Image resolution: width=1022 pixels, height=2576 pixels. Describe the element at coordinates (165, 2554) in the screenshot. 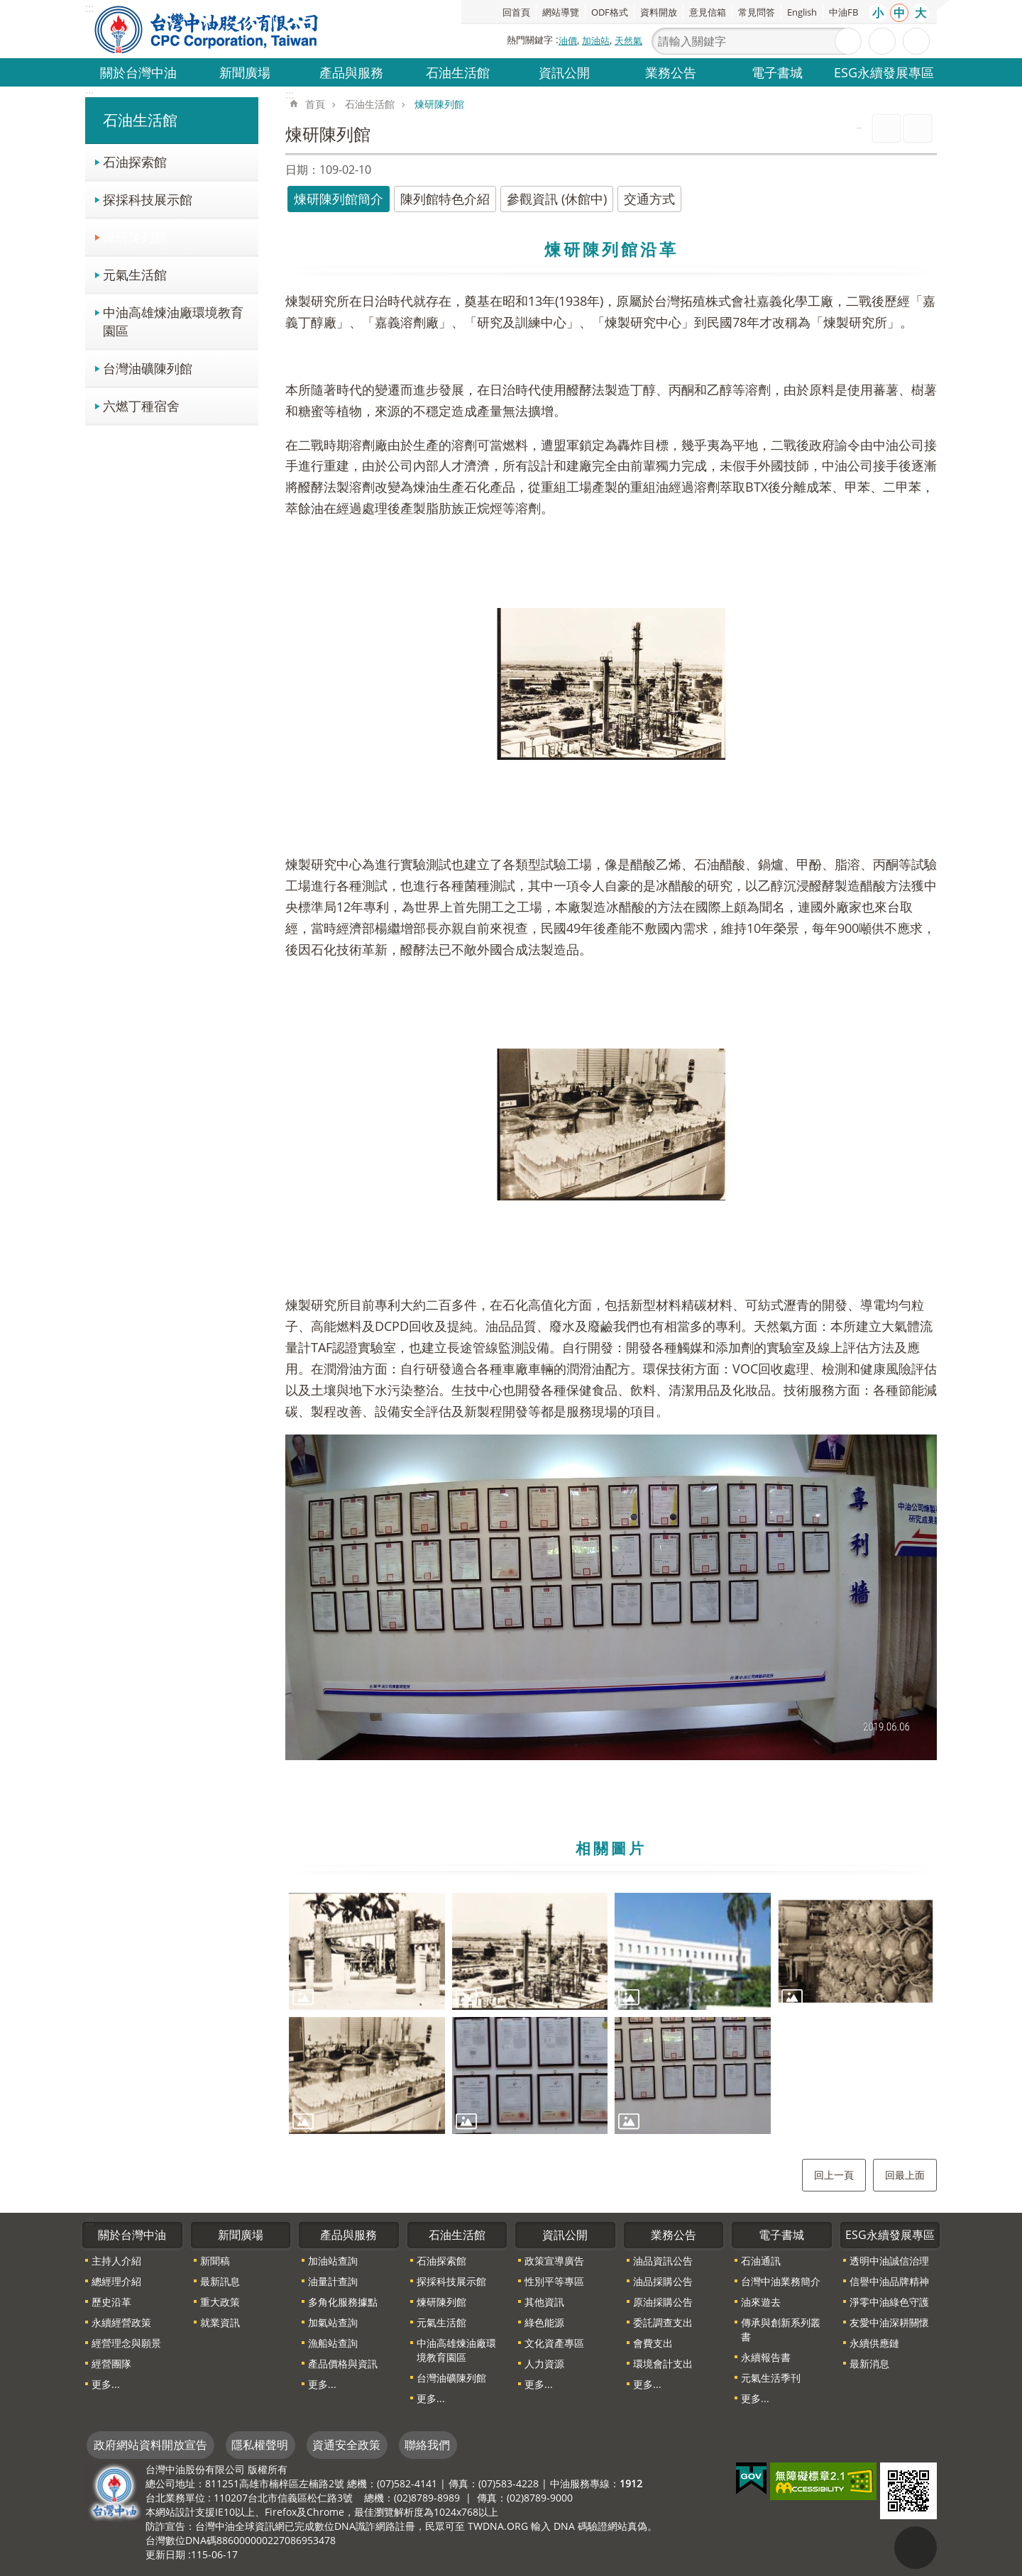

I see `更新日期` at that location.